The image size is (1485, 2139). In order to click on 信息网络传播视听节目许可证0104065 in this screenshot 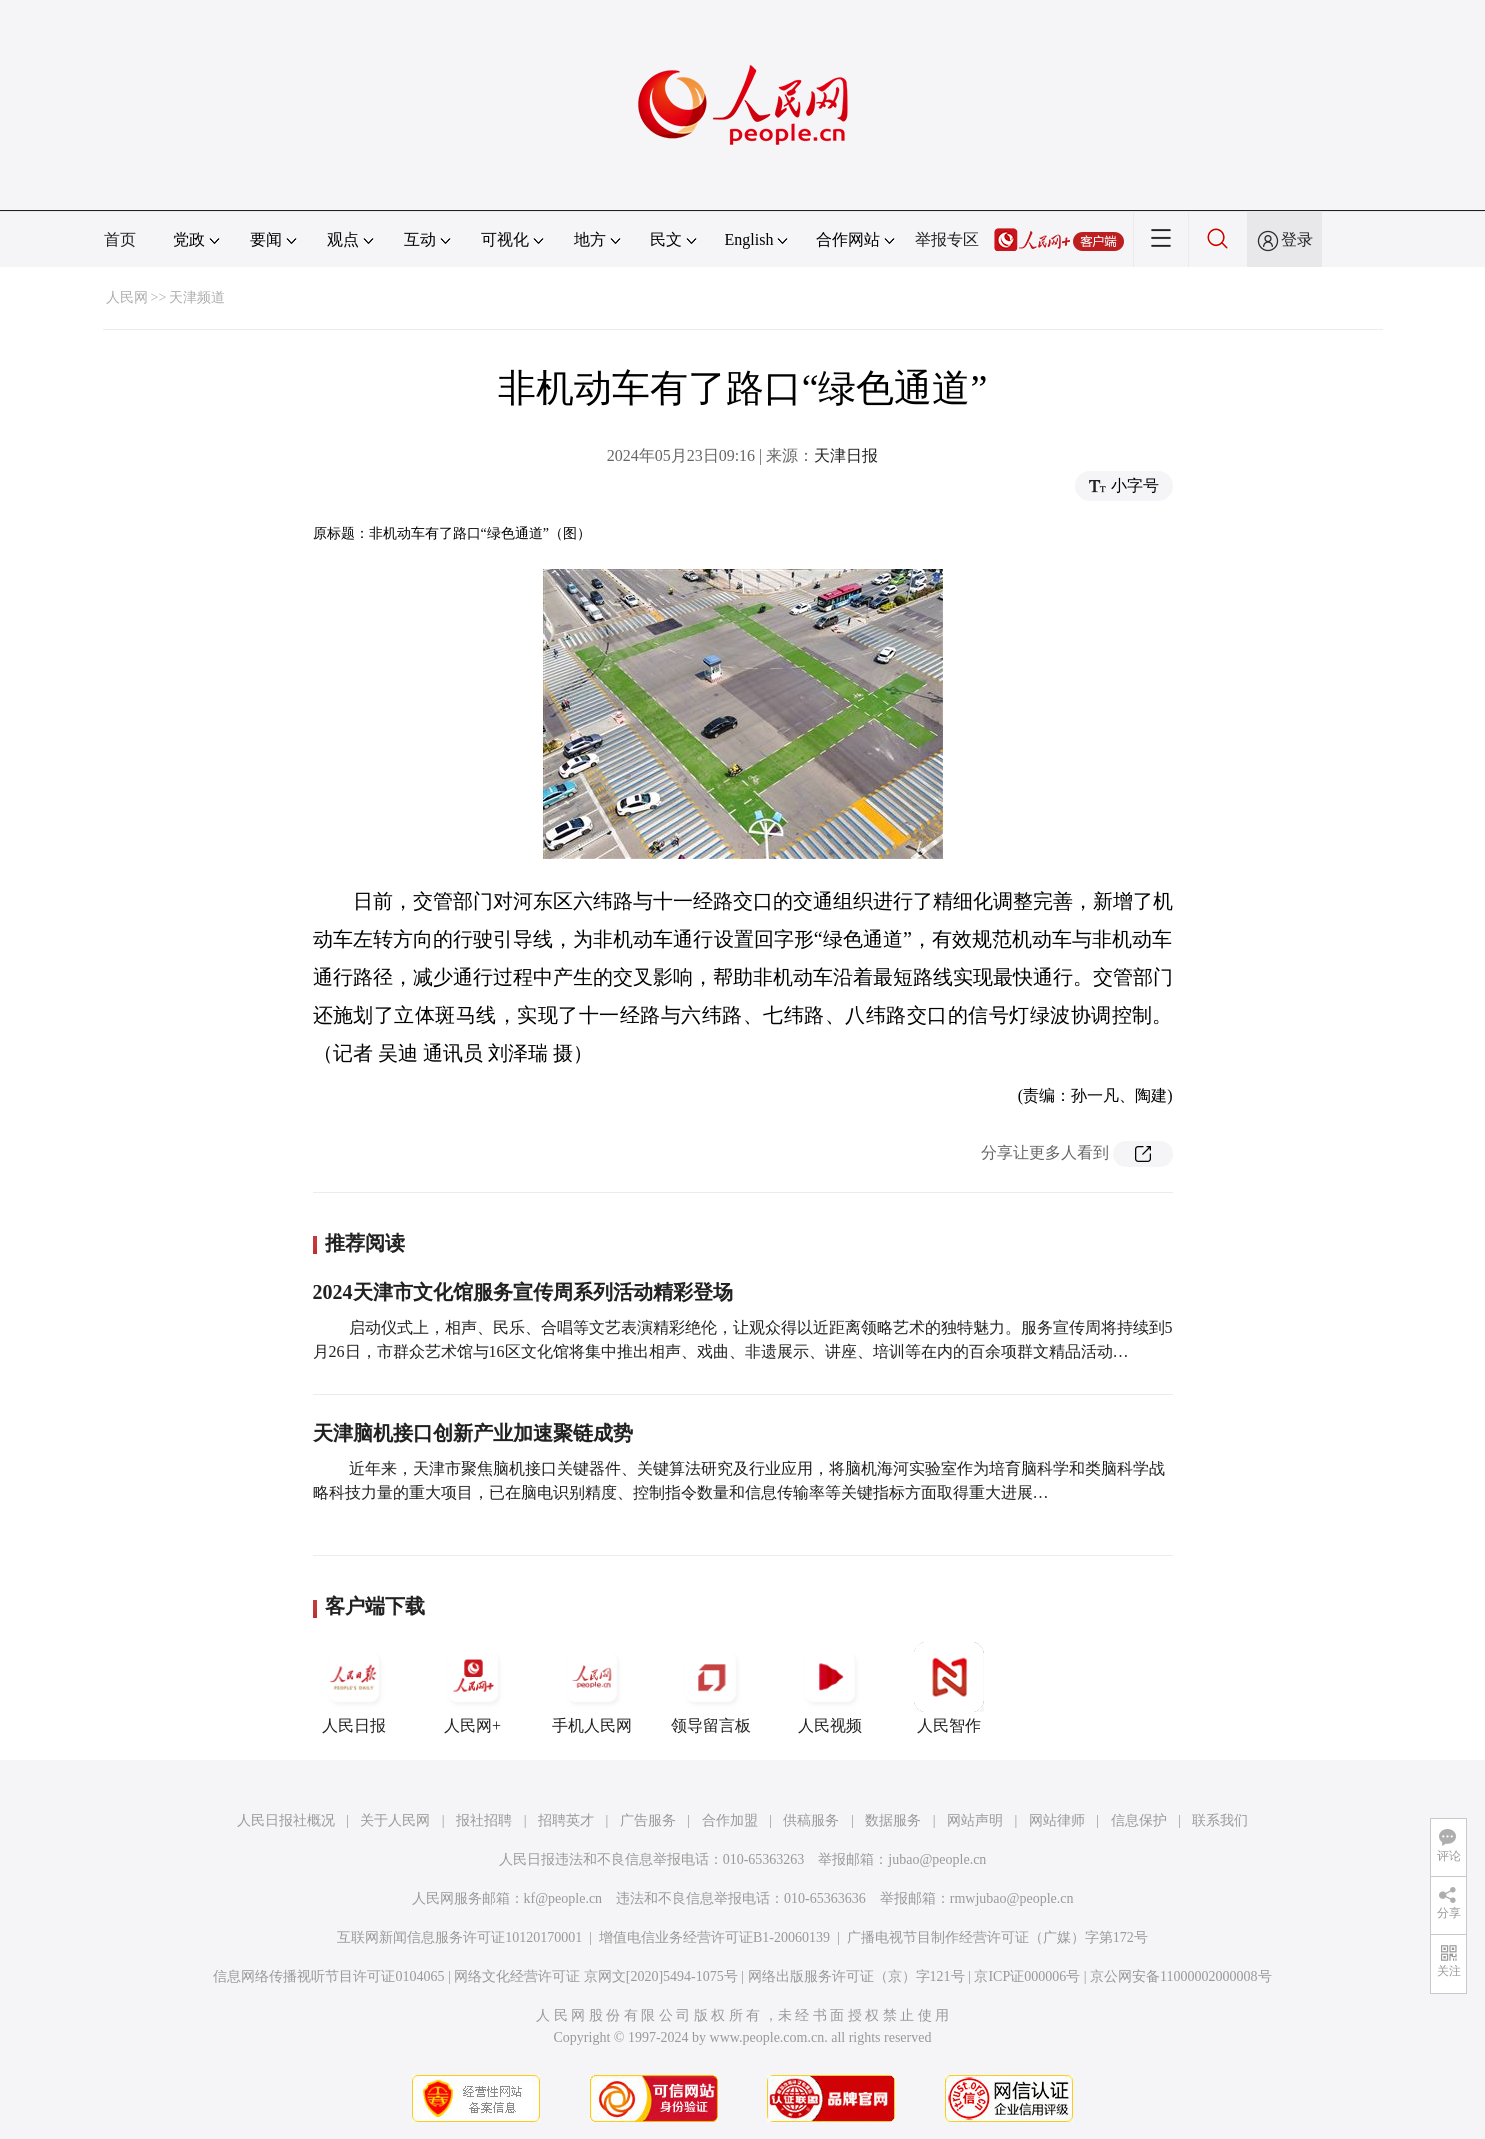, I will do `click(328, 1976)`.